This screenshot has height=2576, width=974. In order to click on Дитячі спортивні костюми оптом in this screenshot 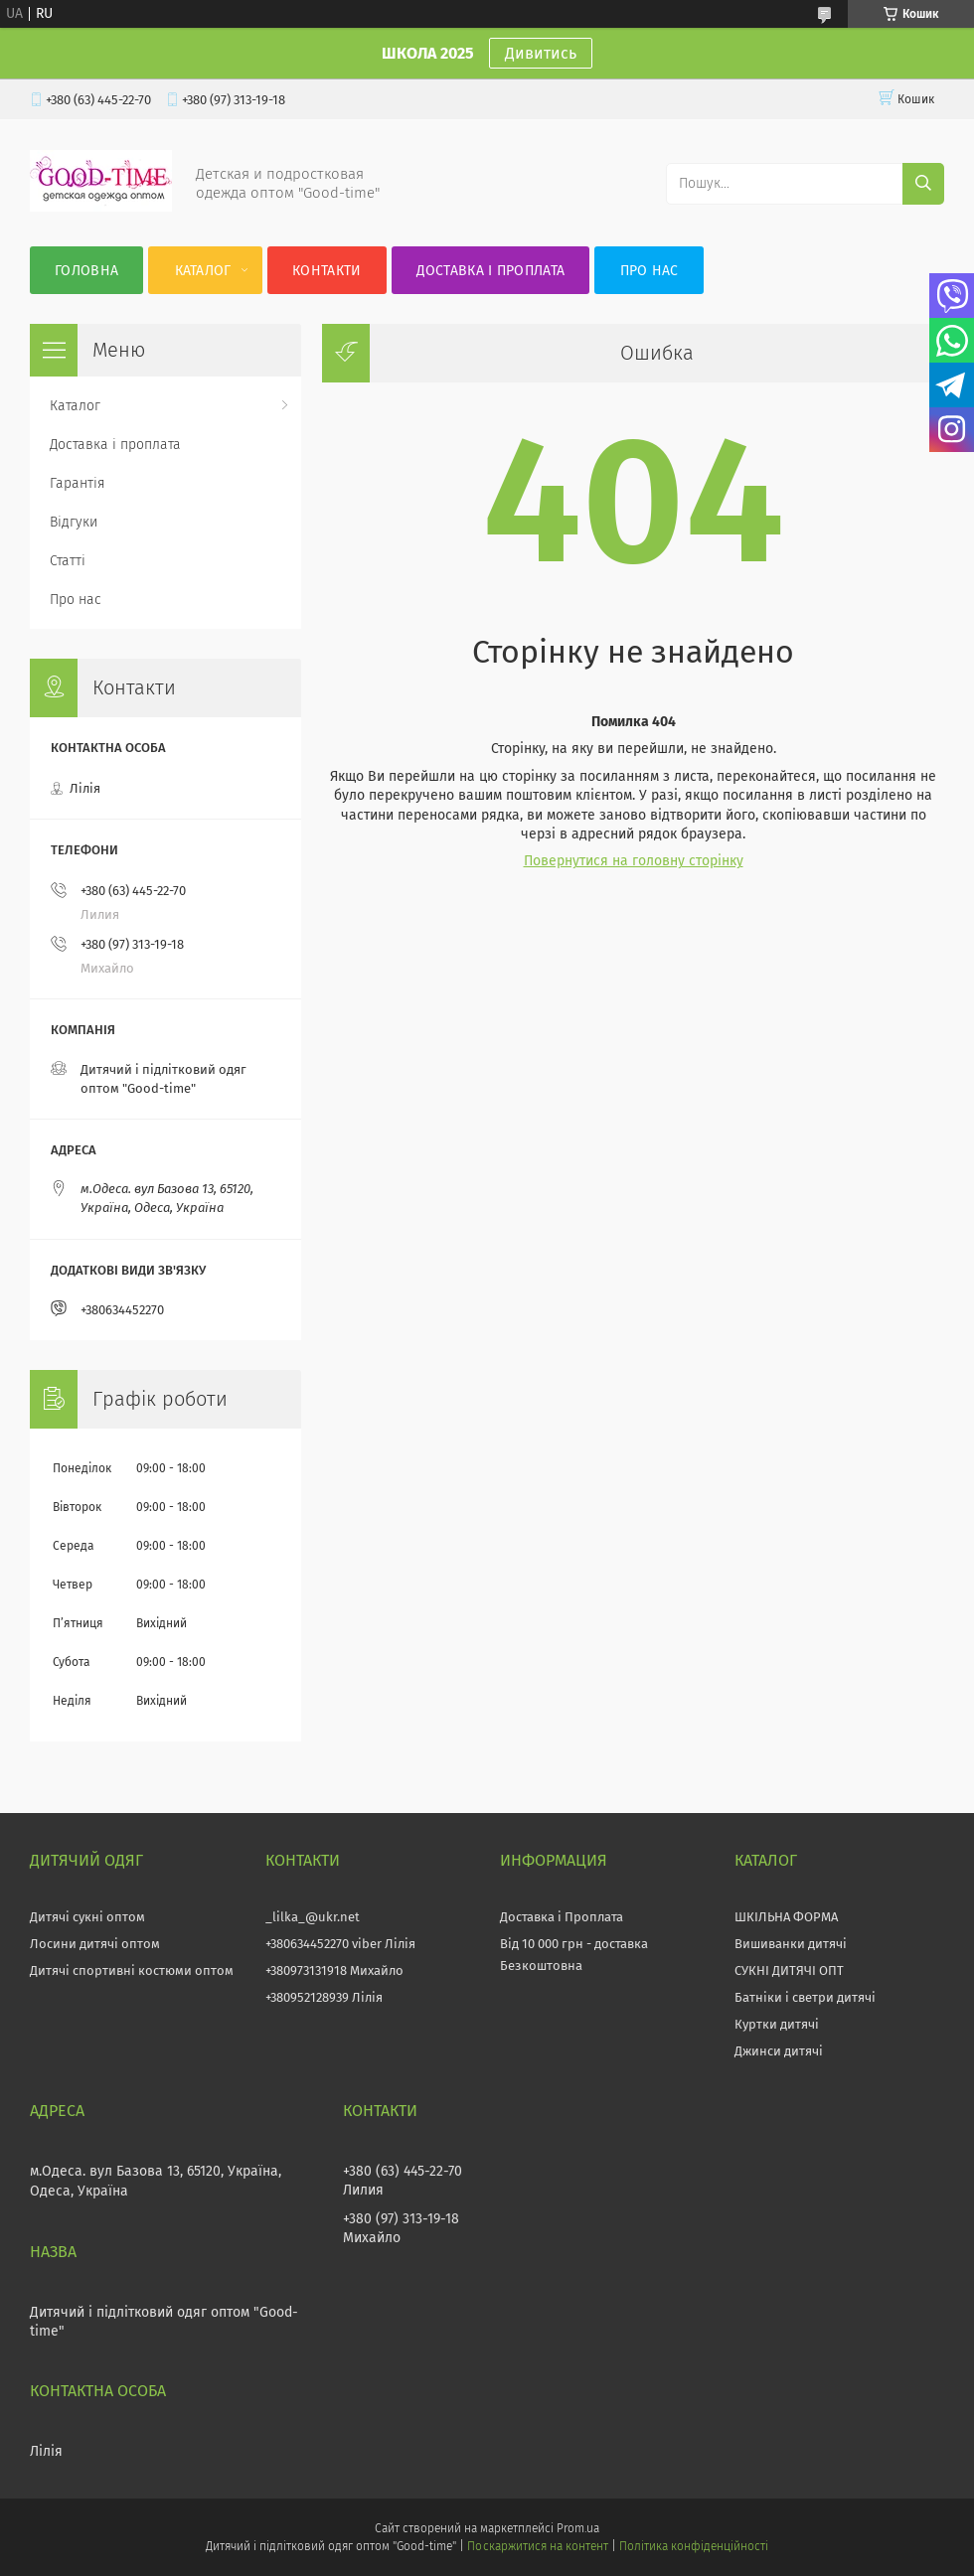, I will do `click(132, 1970)`.